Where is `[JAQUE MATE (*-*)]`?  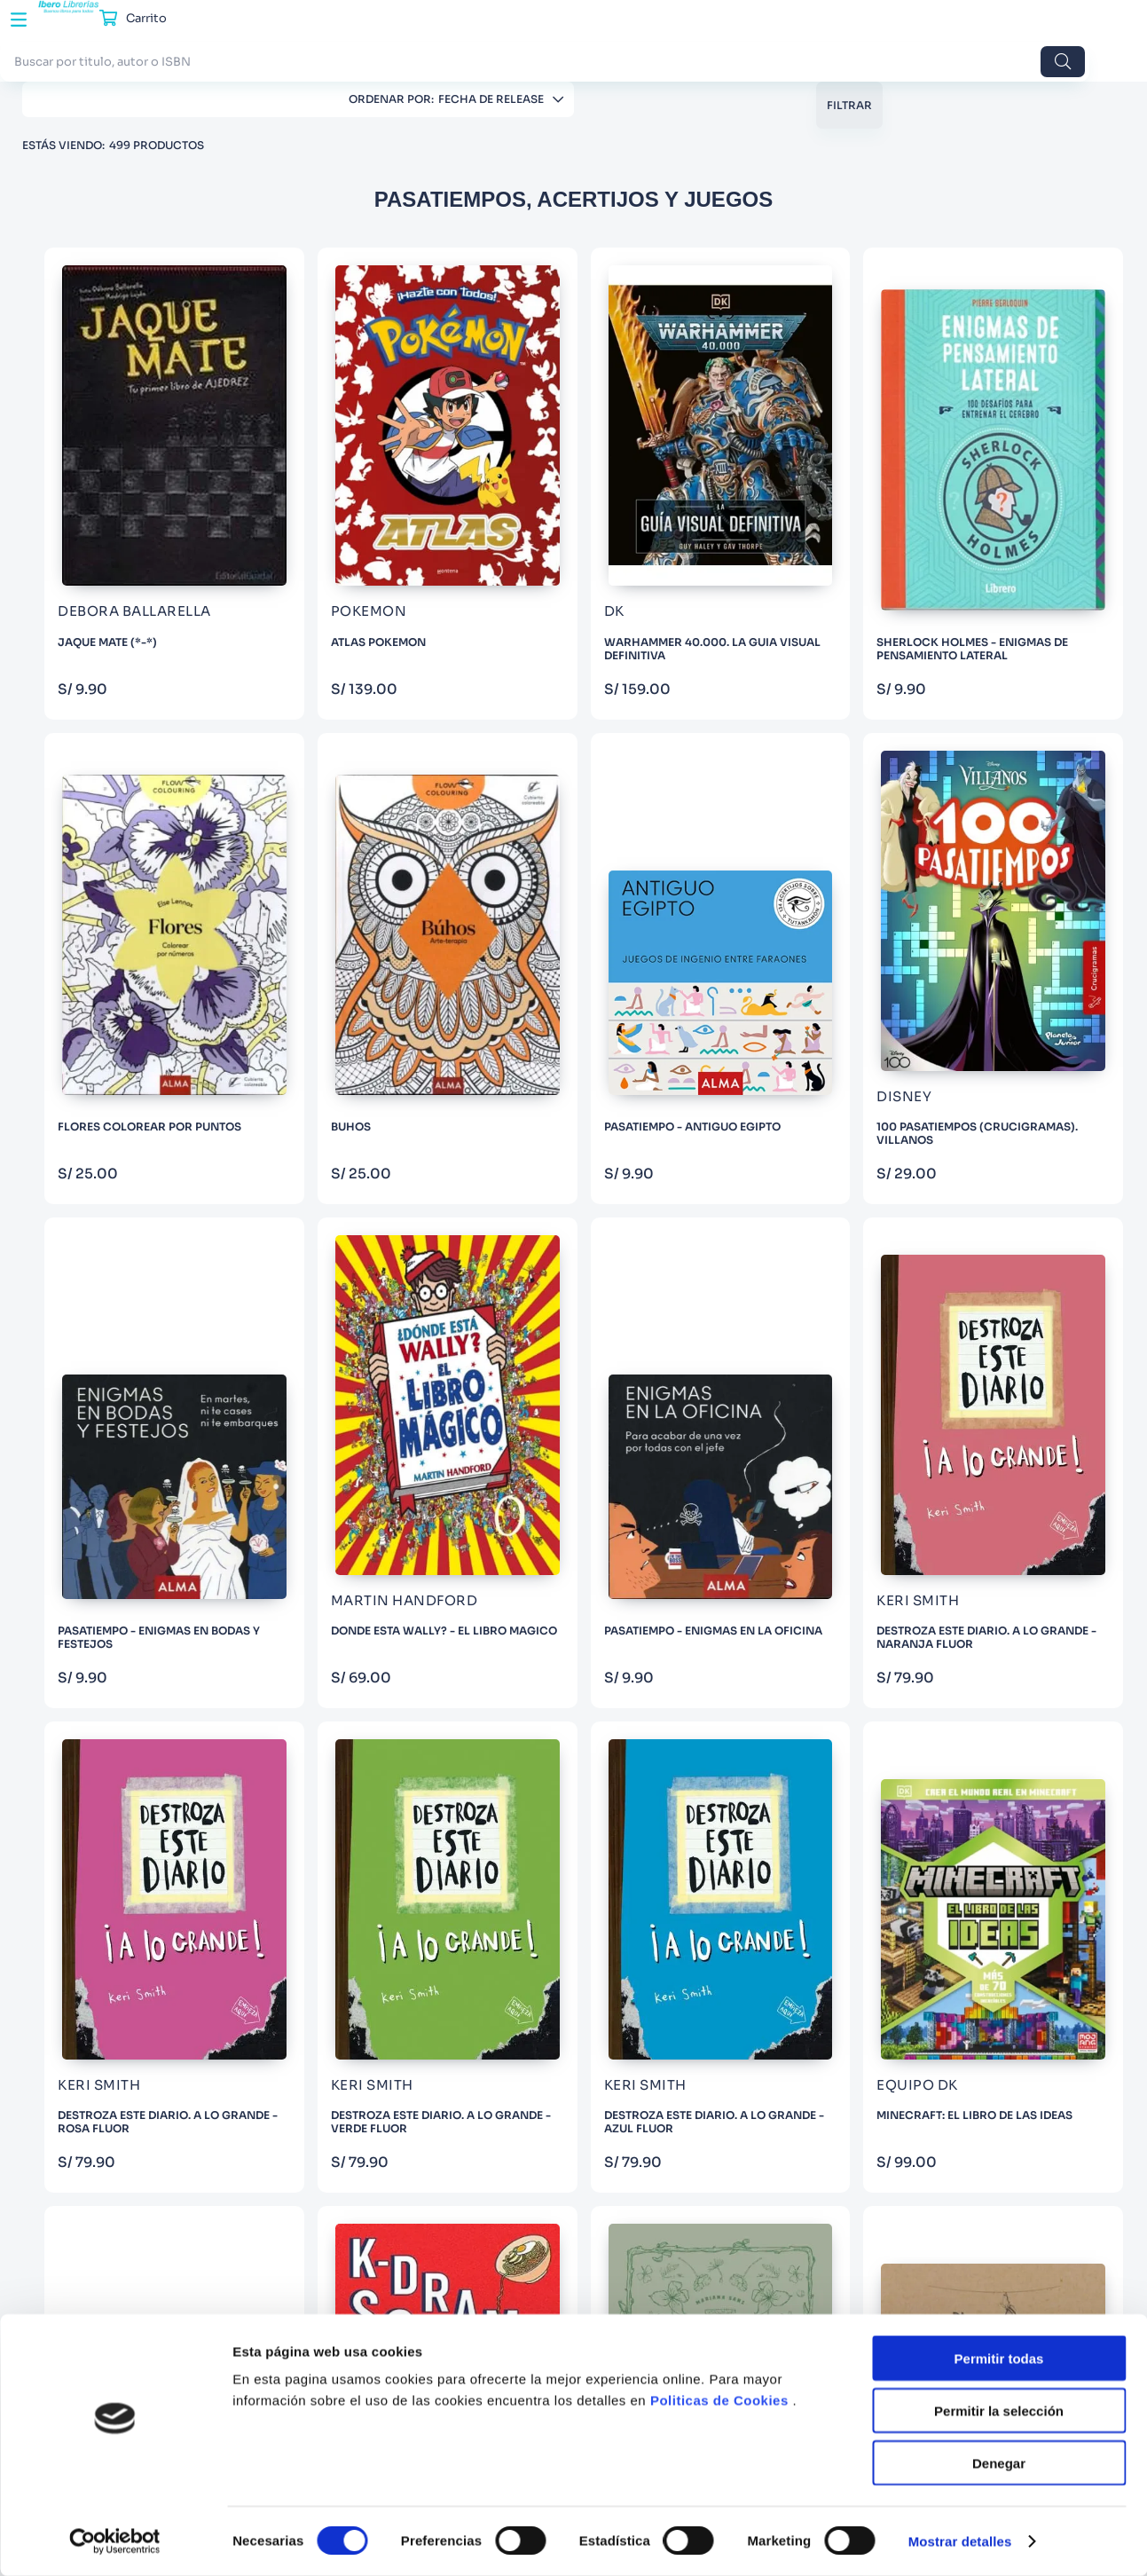
[JAQUE MATE (*-*)] is located at coordinates (374, 416).